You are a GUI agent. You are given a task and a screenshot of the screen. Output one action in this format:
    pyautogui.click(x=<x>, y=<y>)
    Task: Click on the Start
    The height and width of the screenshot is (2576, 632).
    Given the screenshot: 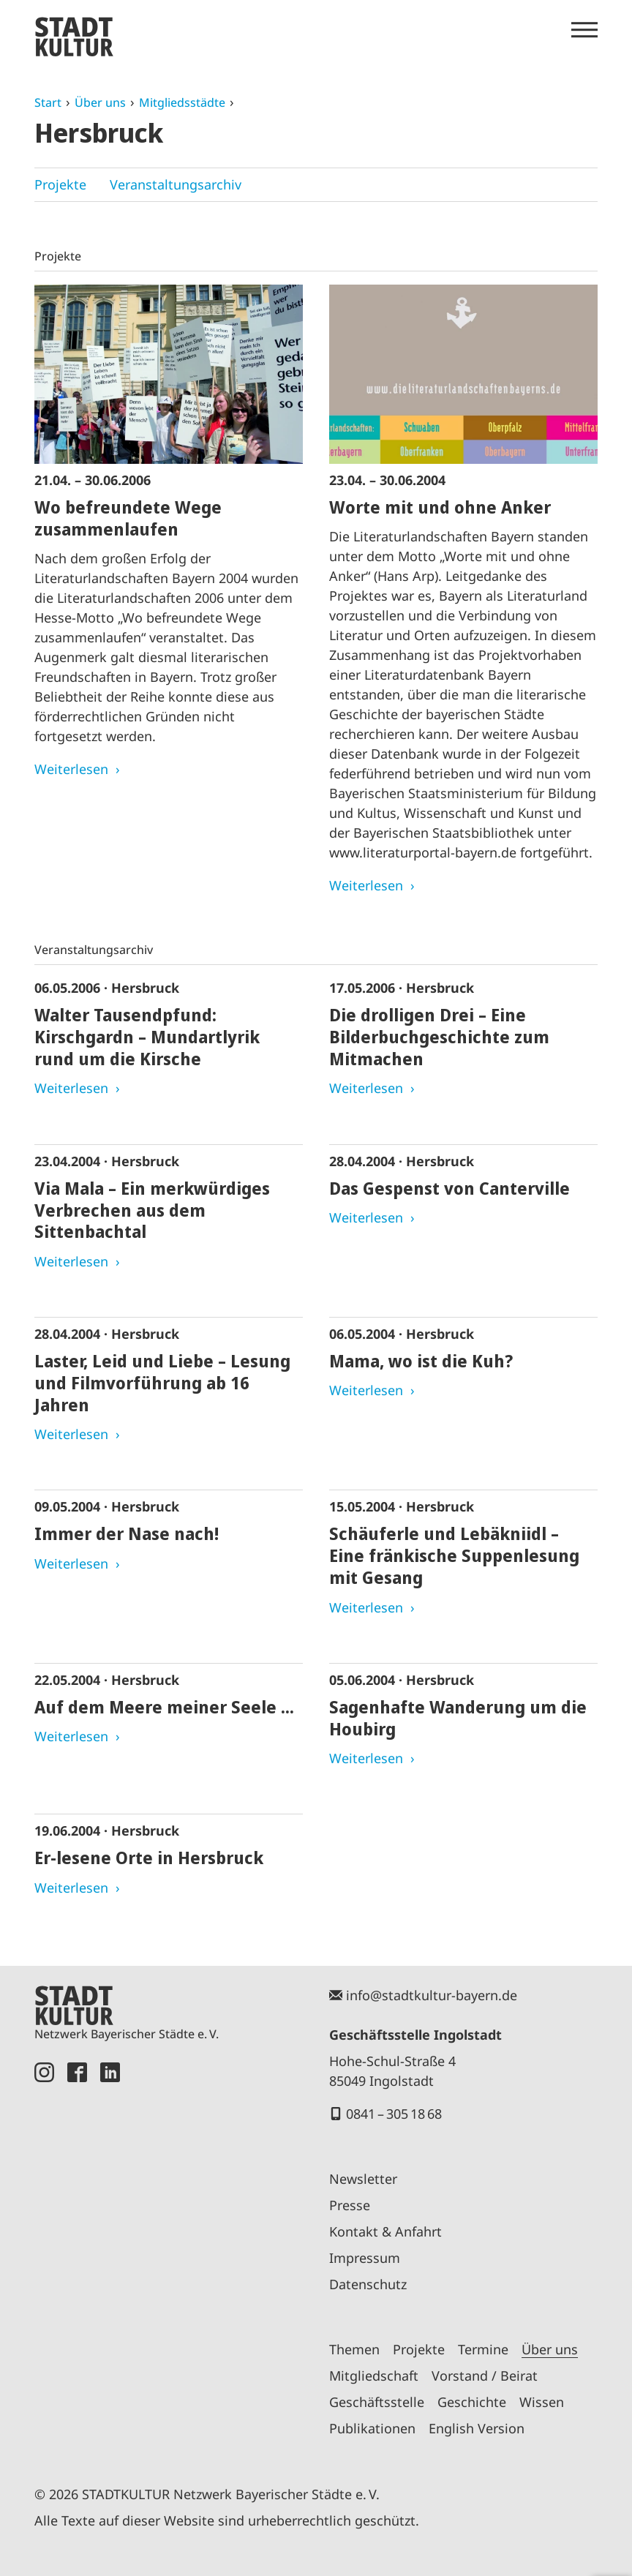 What is the action you would take?
    pyautogui.click(x=47, y=102)
    